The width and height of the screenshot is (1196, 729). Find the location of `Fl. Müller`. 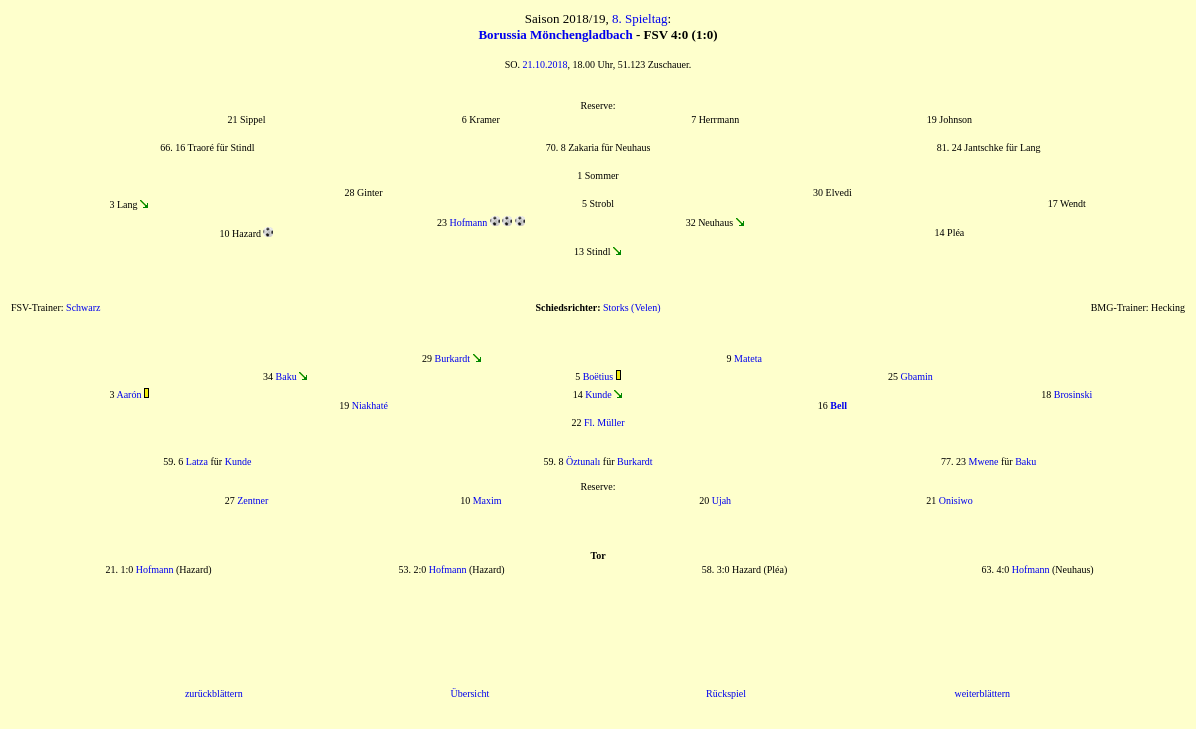

Fl. Müller is located at coordinates (604, 422).